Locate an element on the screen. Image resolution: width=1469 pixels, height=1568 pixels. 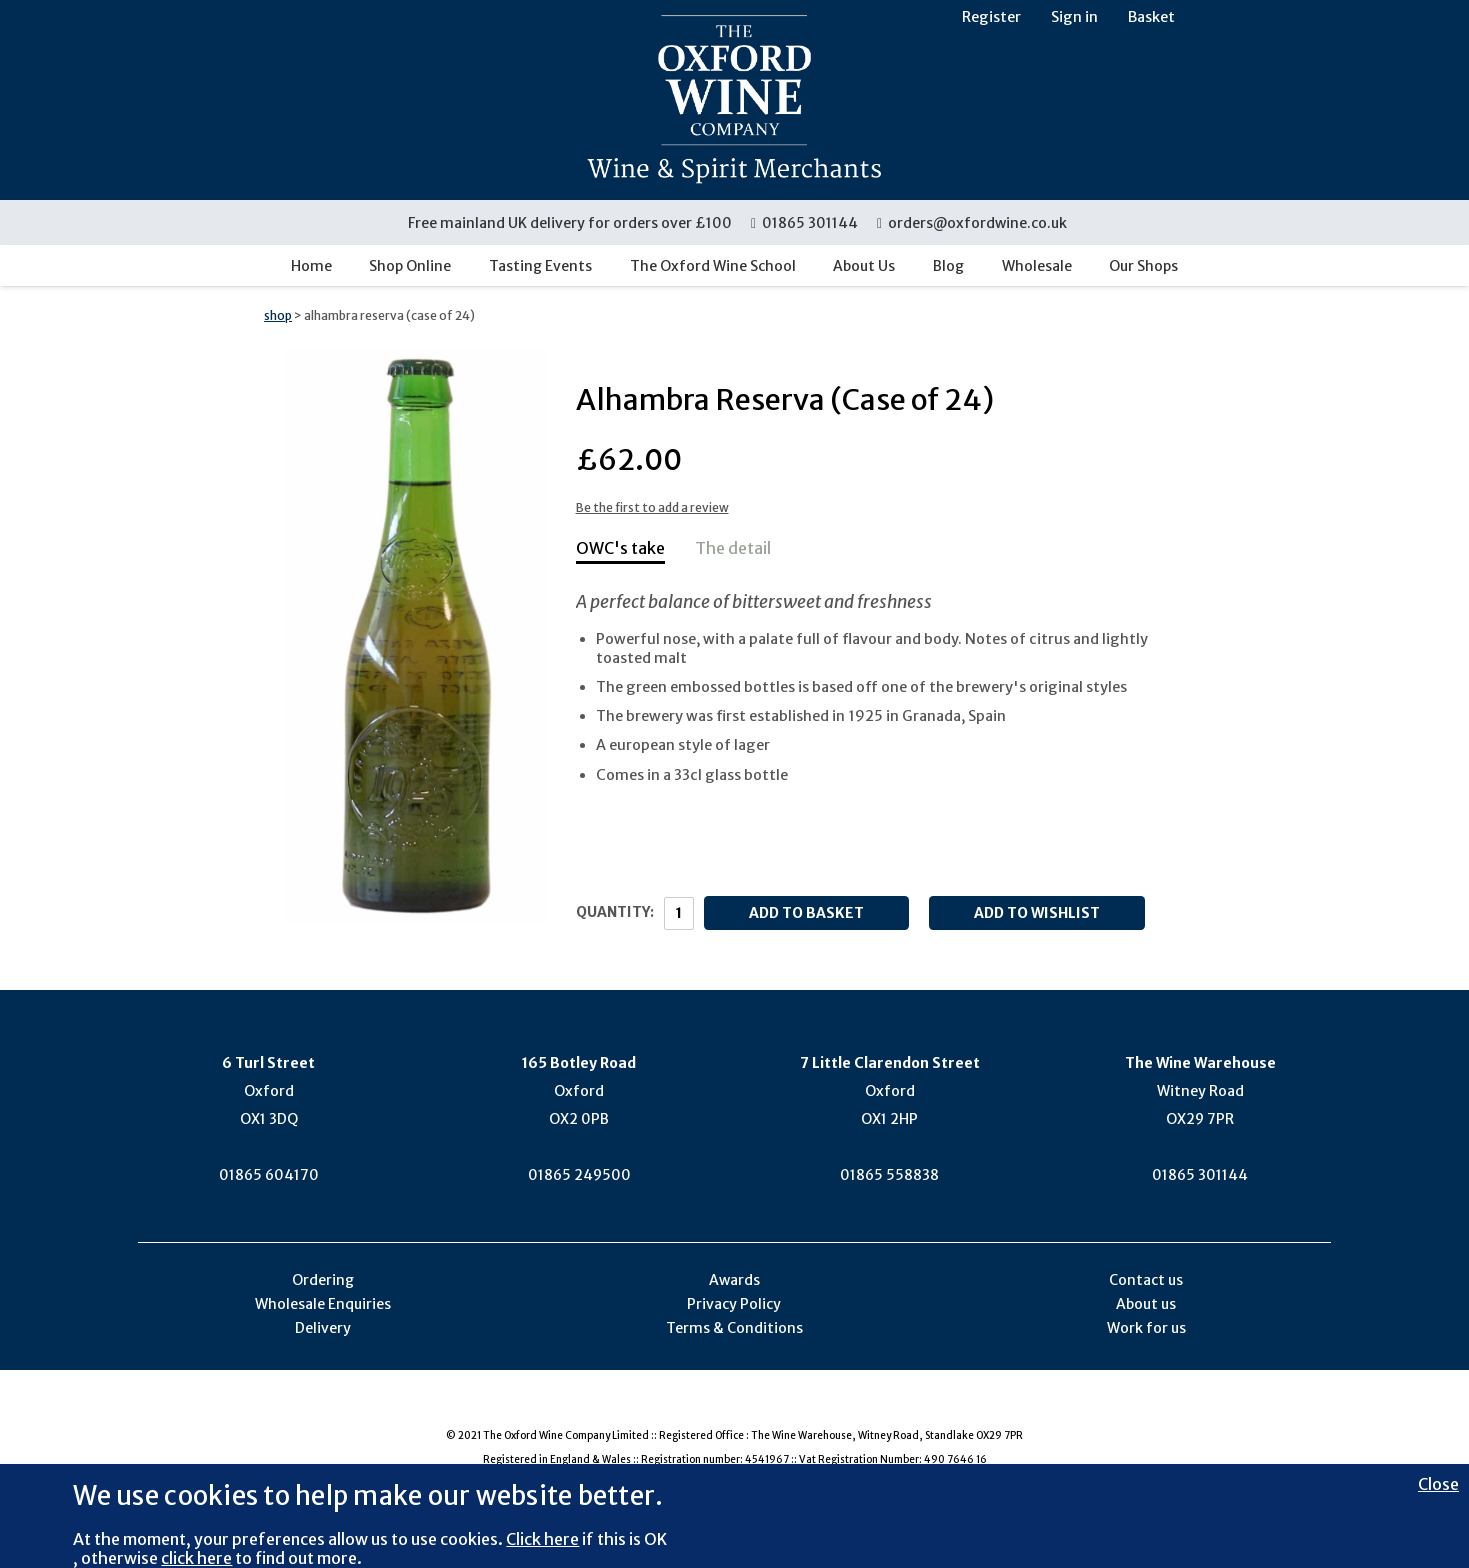
Our Shops is located at coordinates (1143, 266).